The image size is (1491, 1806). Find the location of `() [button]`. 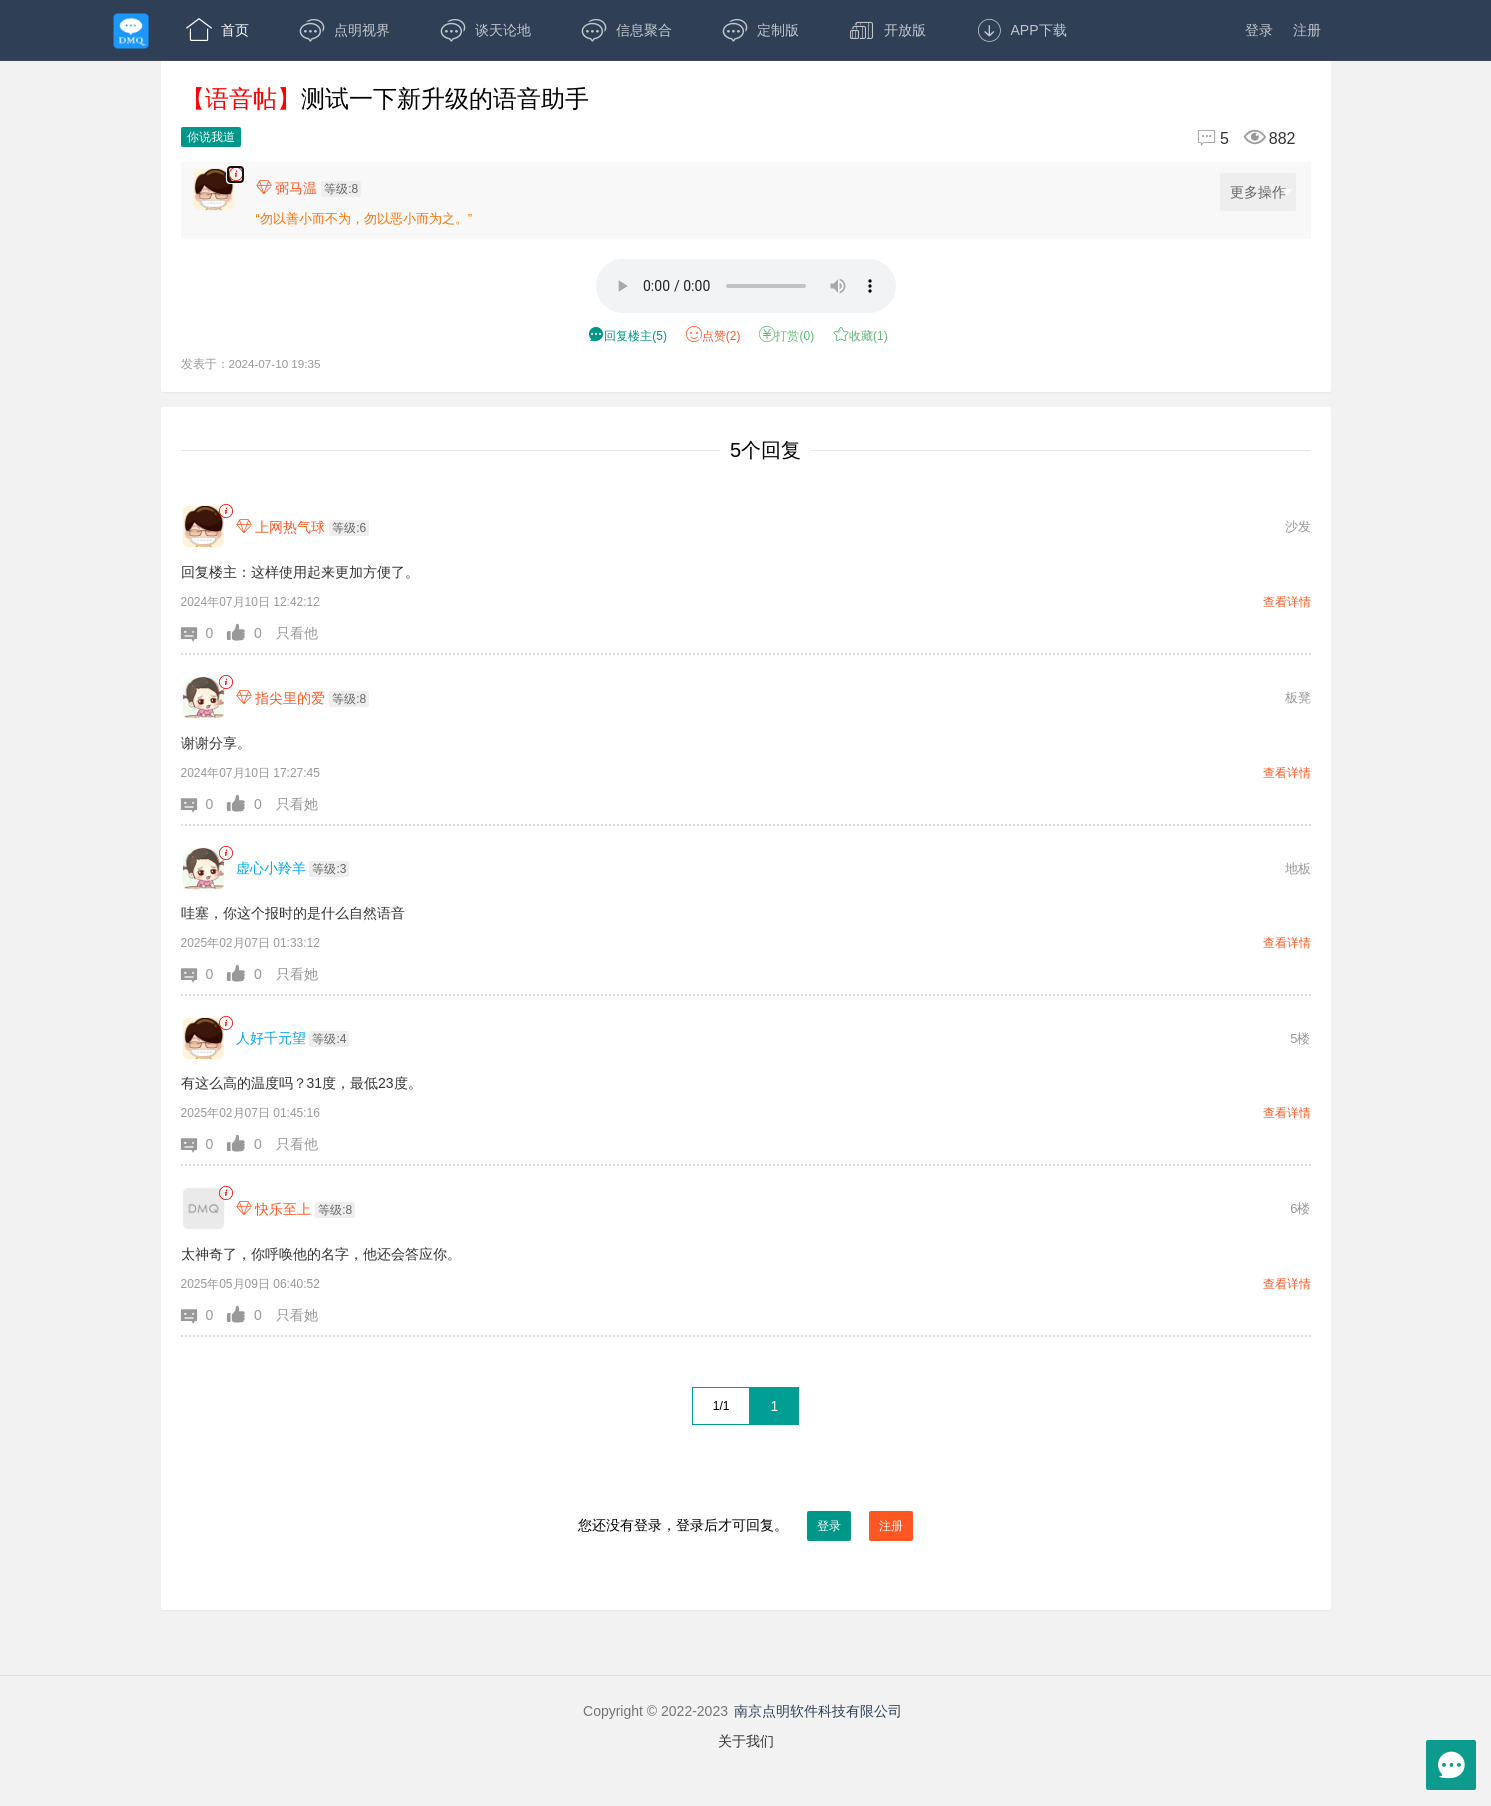

() [button] is located at coordinates (627, 336).